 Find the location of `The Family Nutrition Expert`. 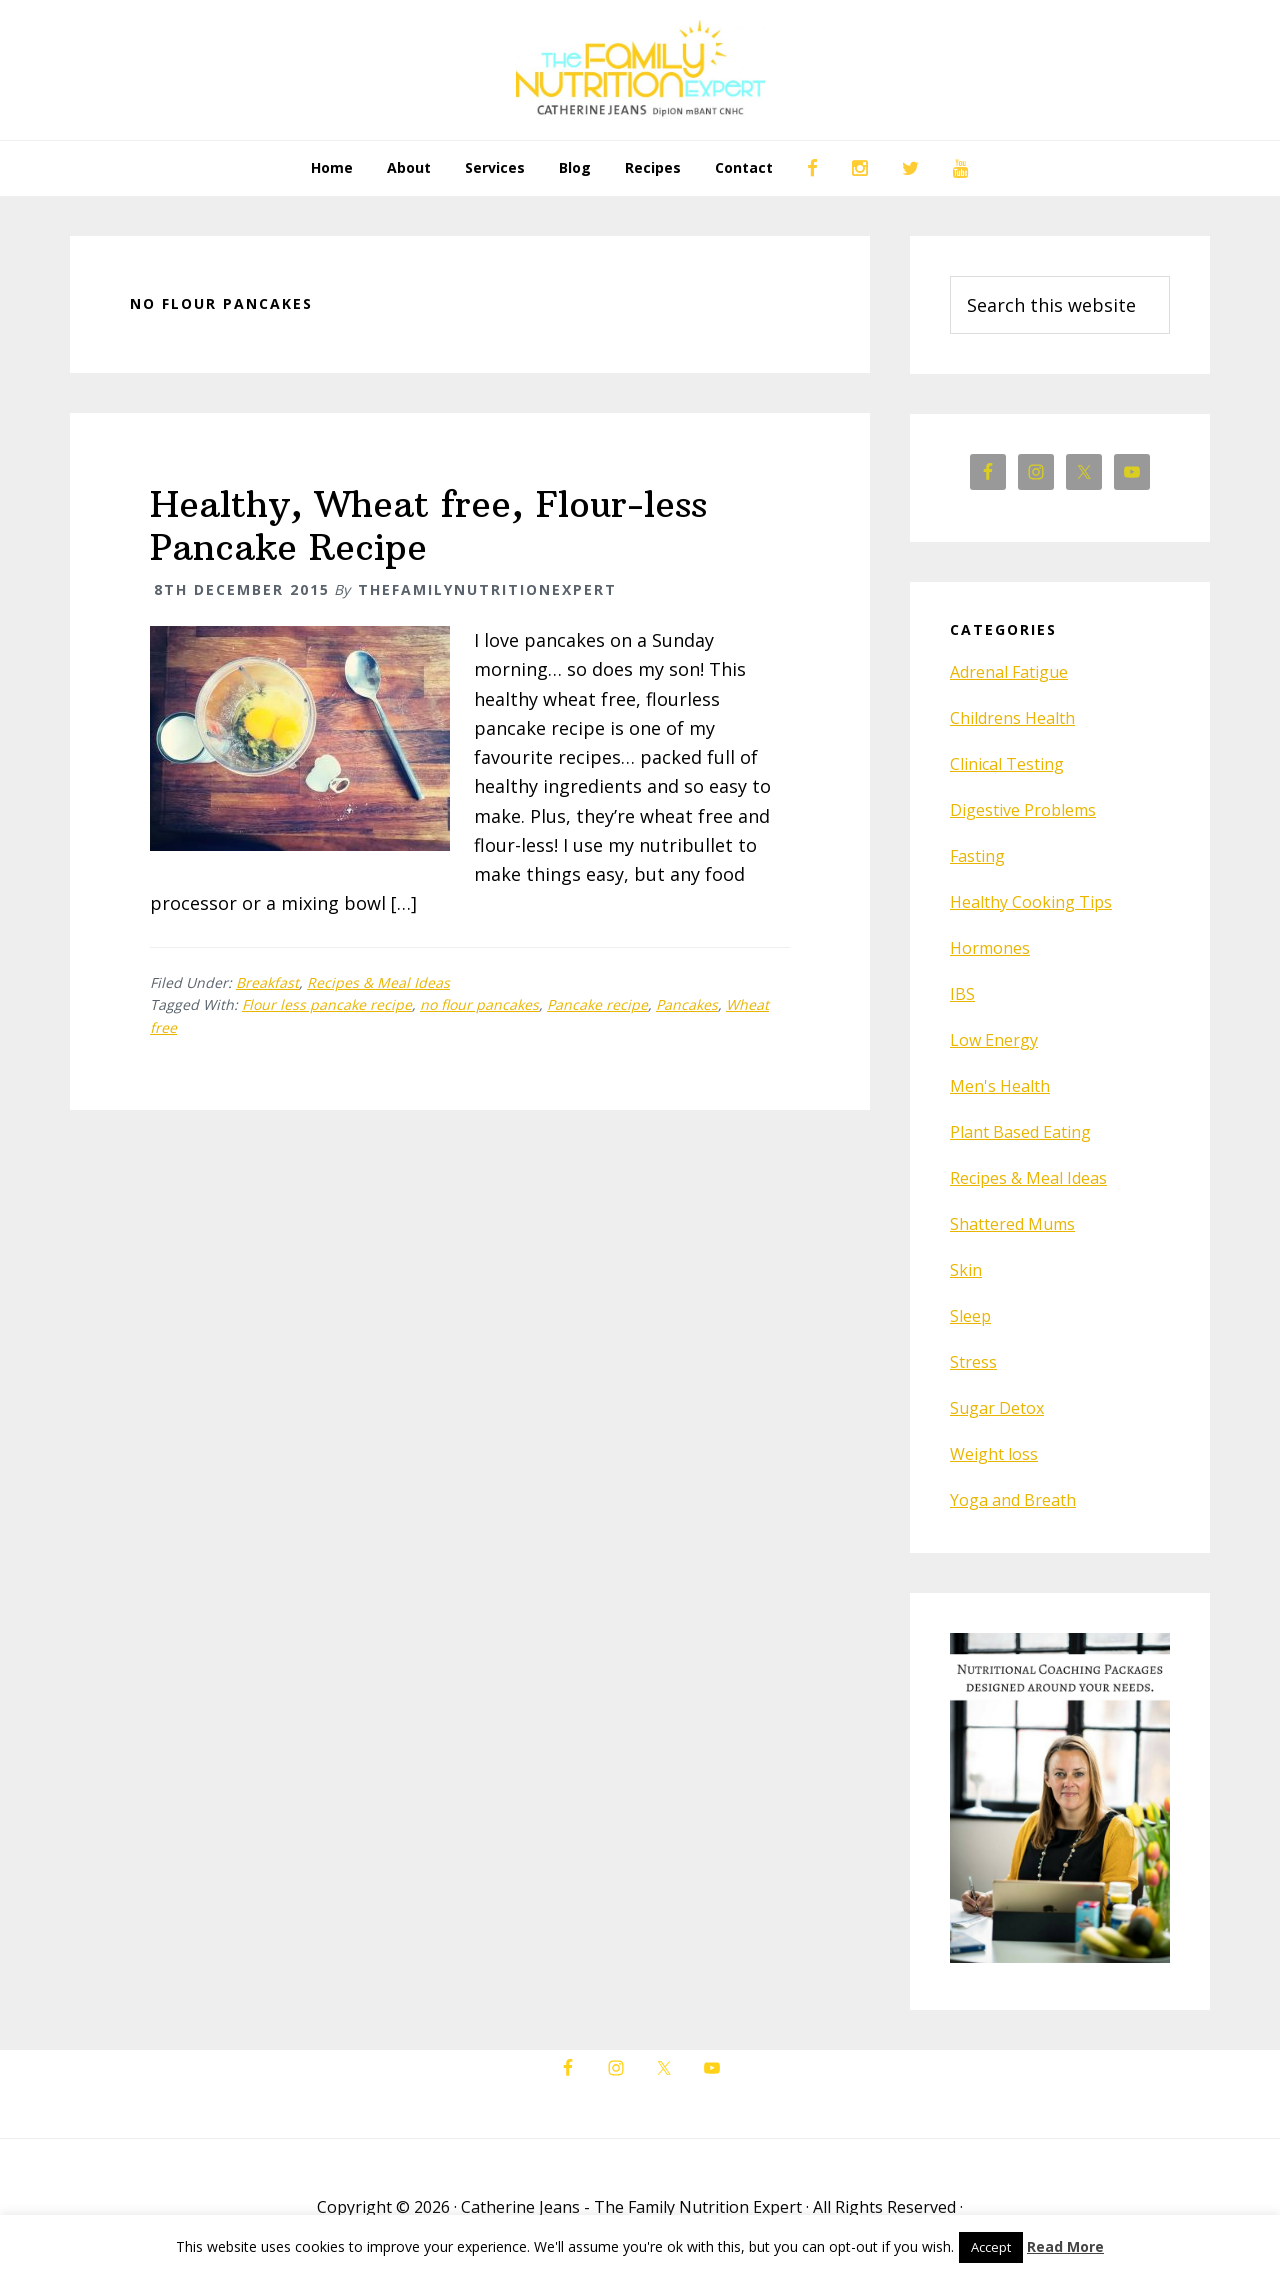

The Family Nutrition Expert is located at coordinates (640, 70).